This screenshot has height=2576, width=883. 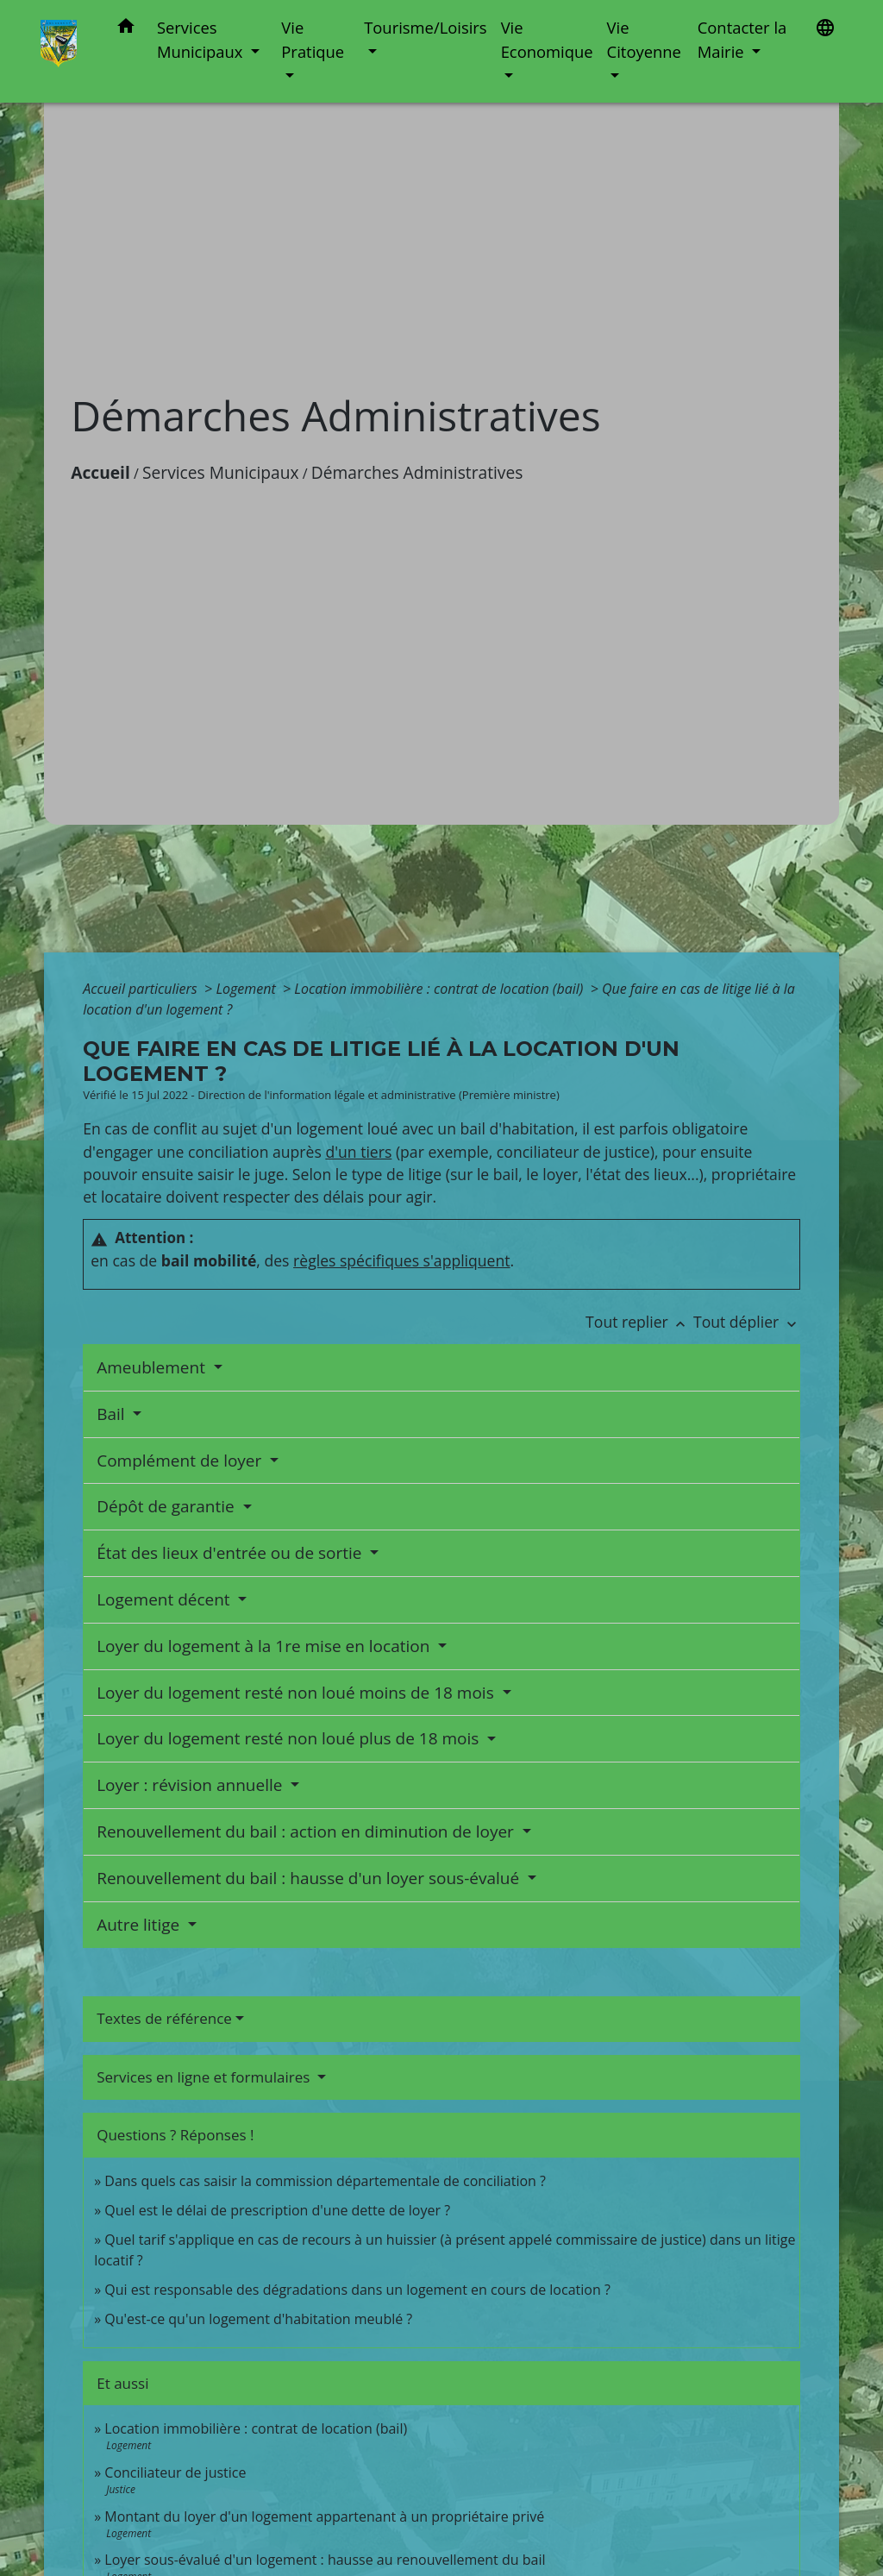 I want to click on [button], so click(x=126, y=29).